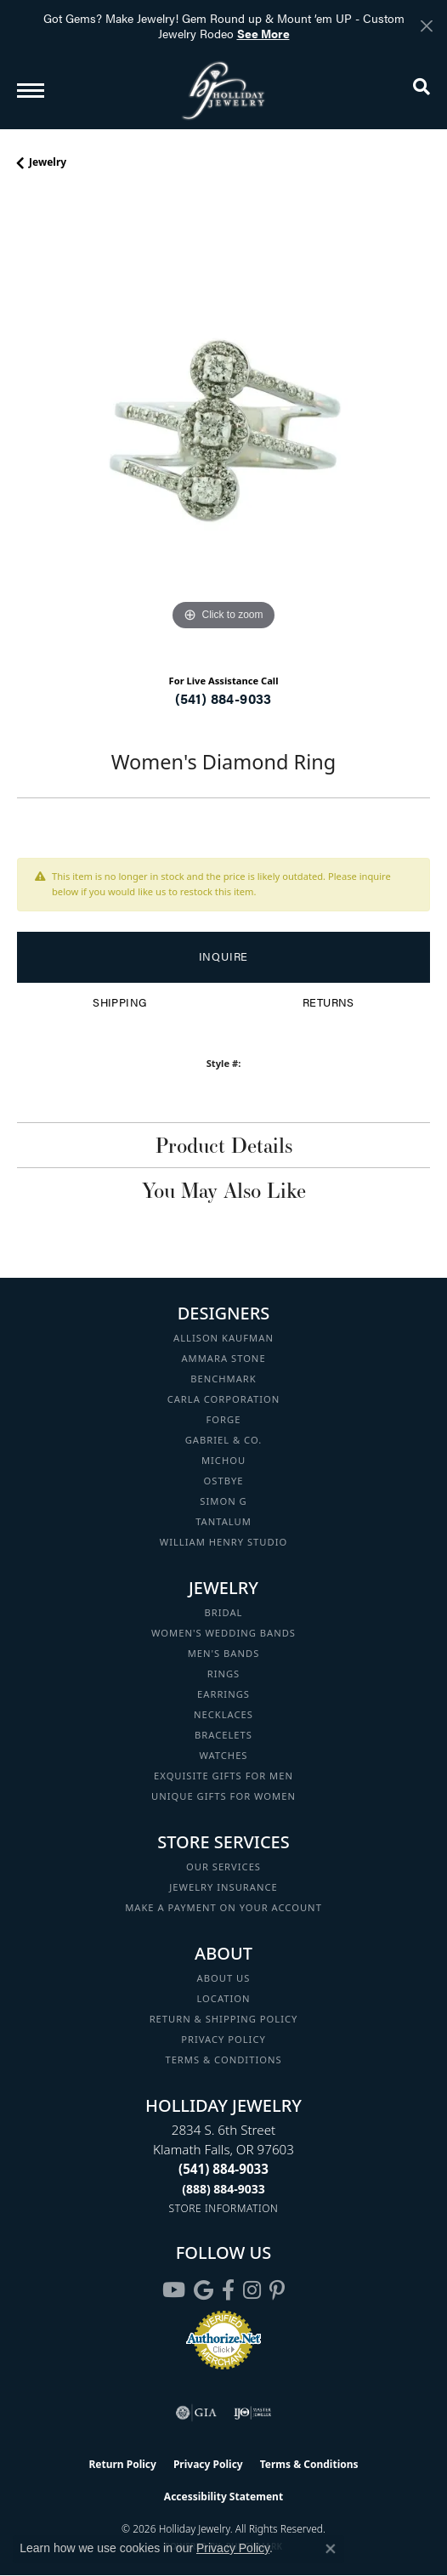 This screenshot has height=2576, width=447. Describe the element at coordinates (223, 1673) in the screenshot. I see `Rings [menuitem]` at that location.